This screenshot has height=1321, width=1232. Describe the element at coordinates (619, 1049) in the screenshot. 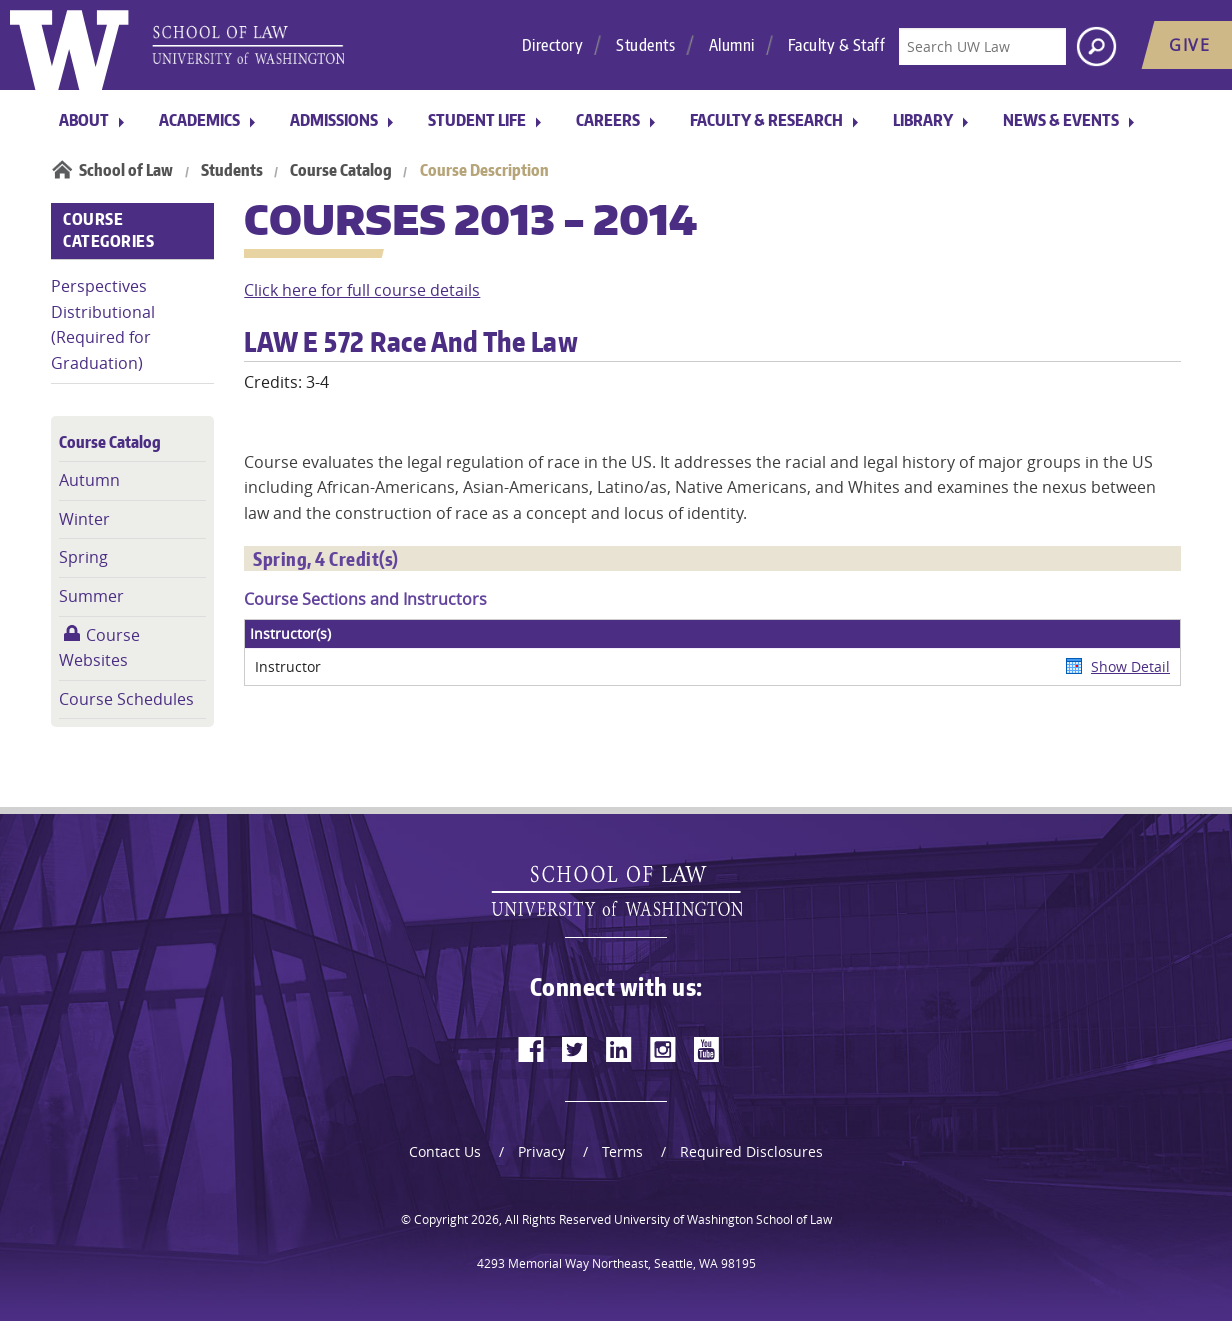

I see `[linkedin]` at that location.